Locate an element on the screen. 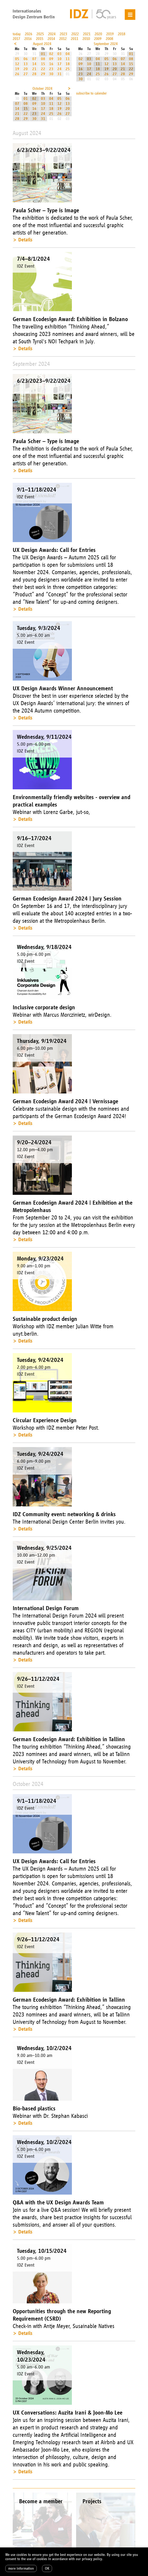 This screenshot has height=2576, width=148. September 2024 is located at coordinates (106, 44).